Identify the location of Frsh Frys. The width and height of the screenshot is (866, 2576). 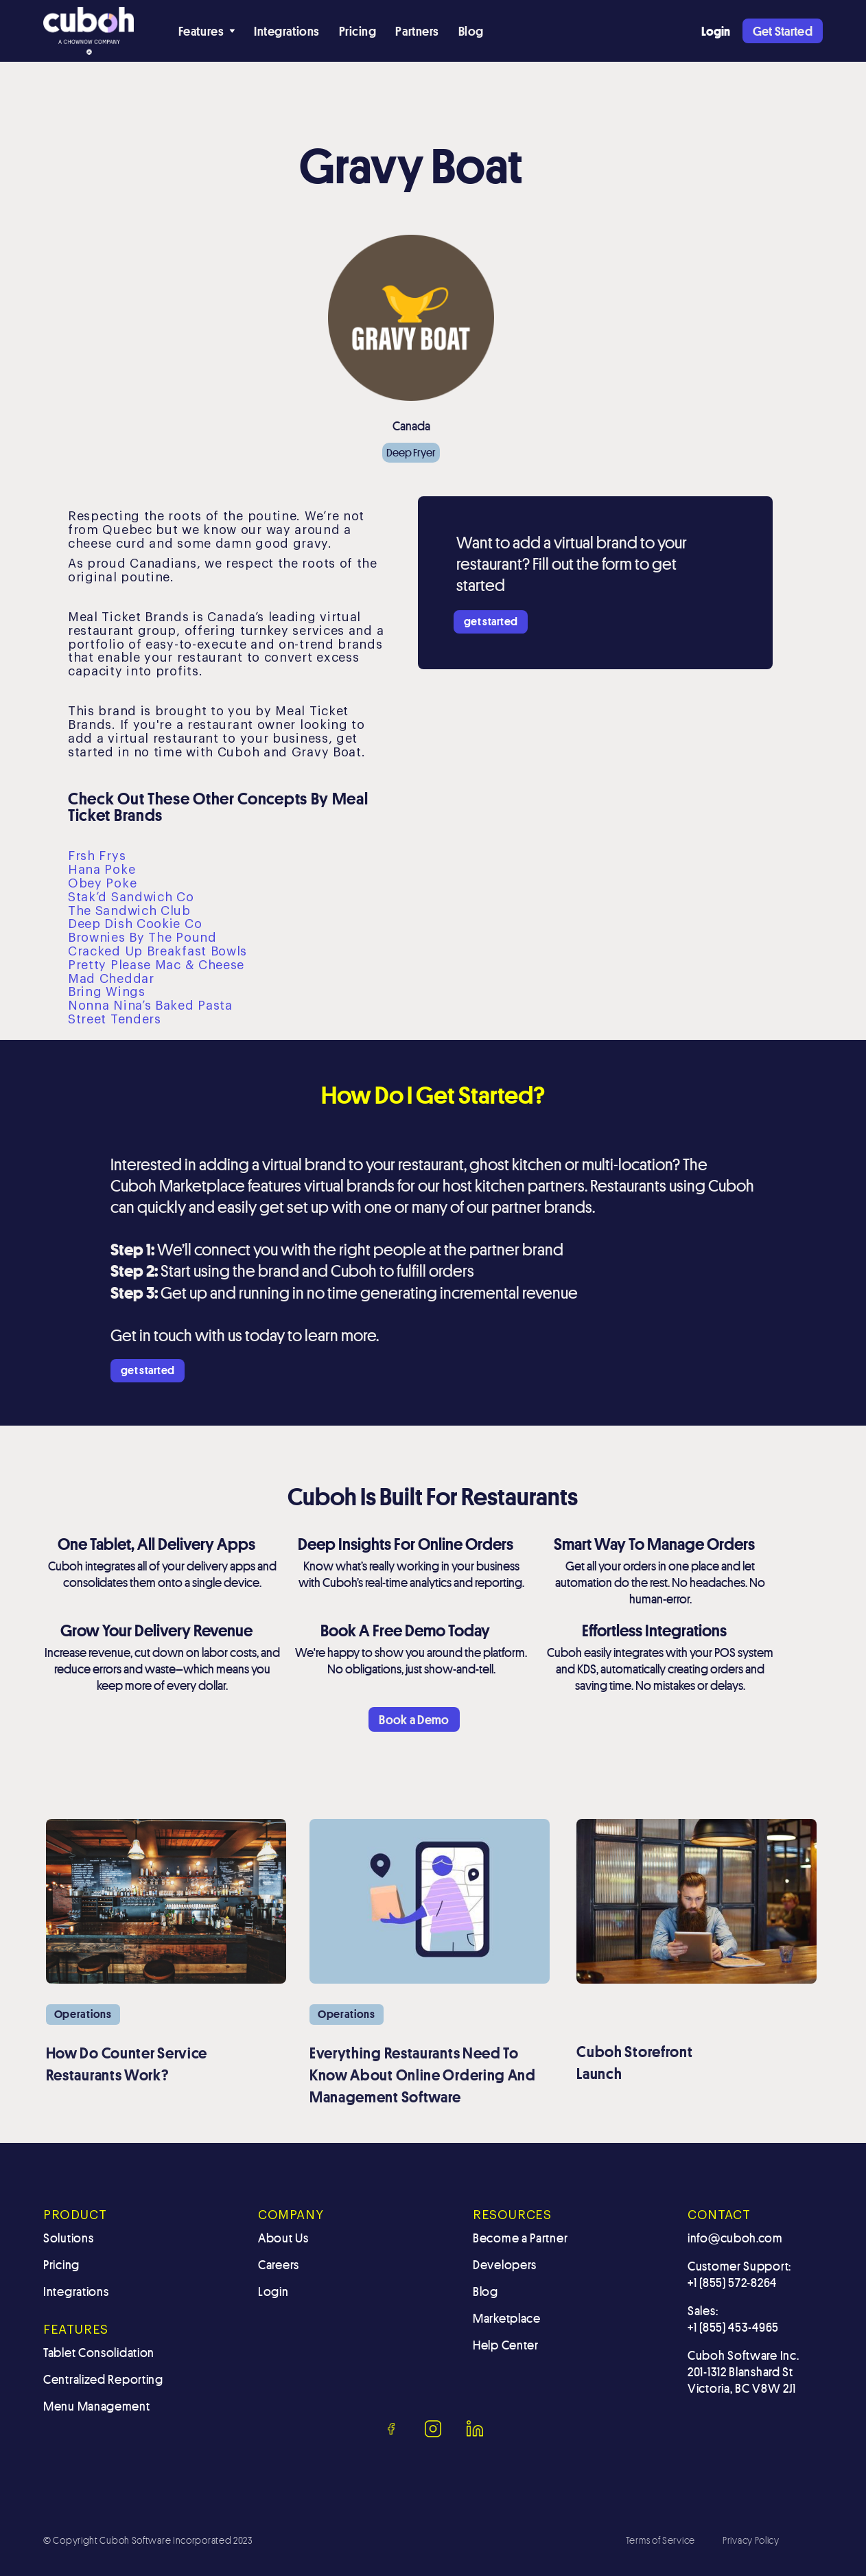
(97, 856).